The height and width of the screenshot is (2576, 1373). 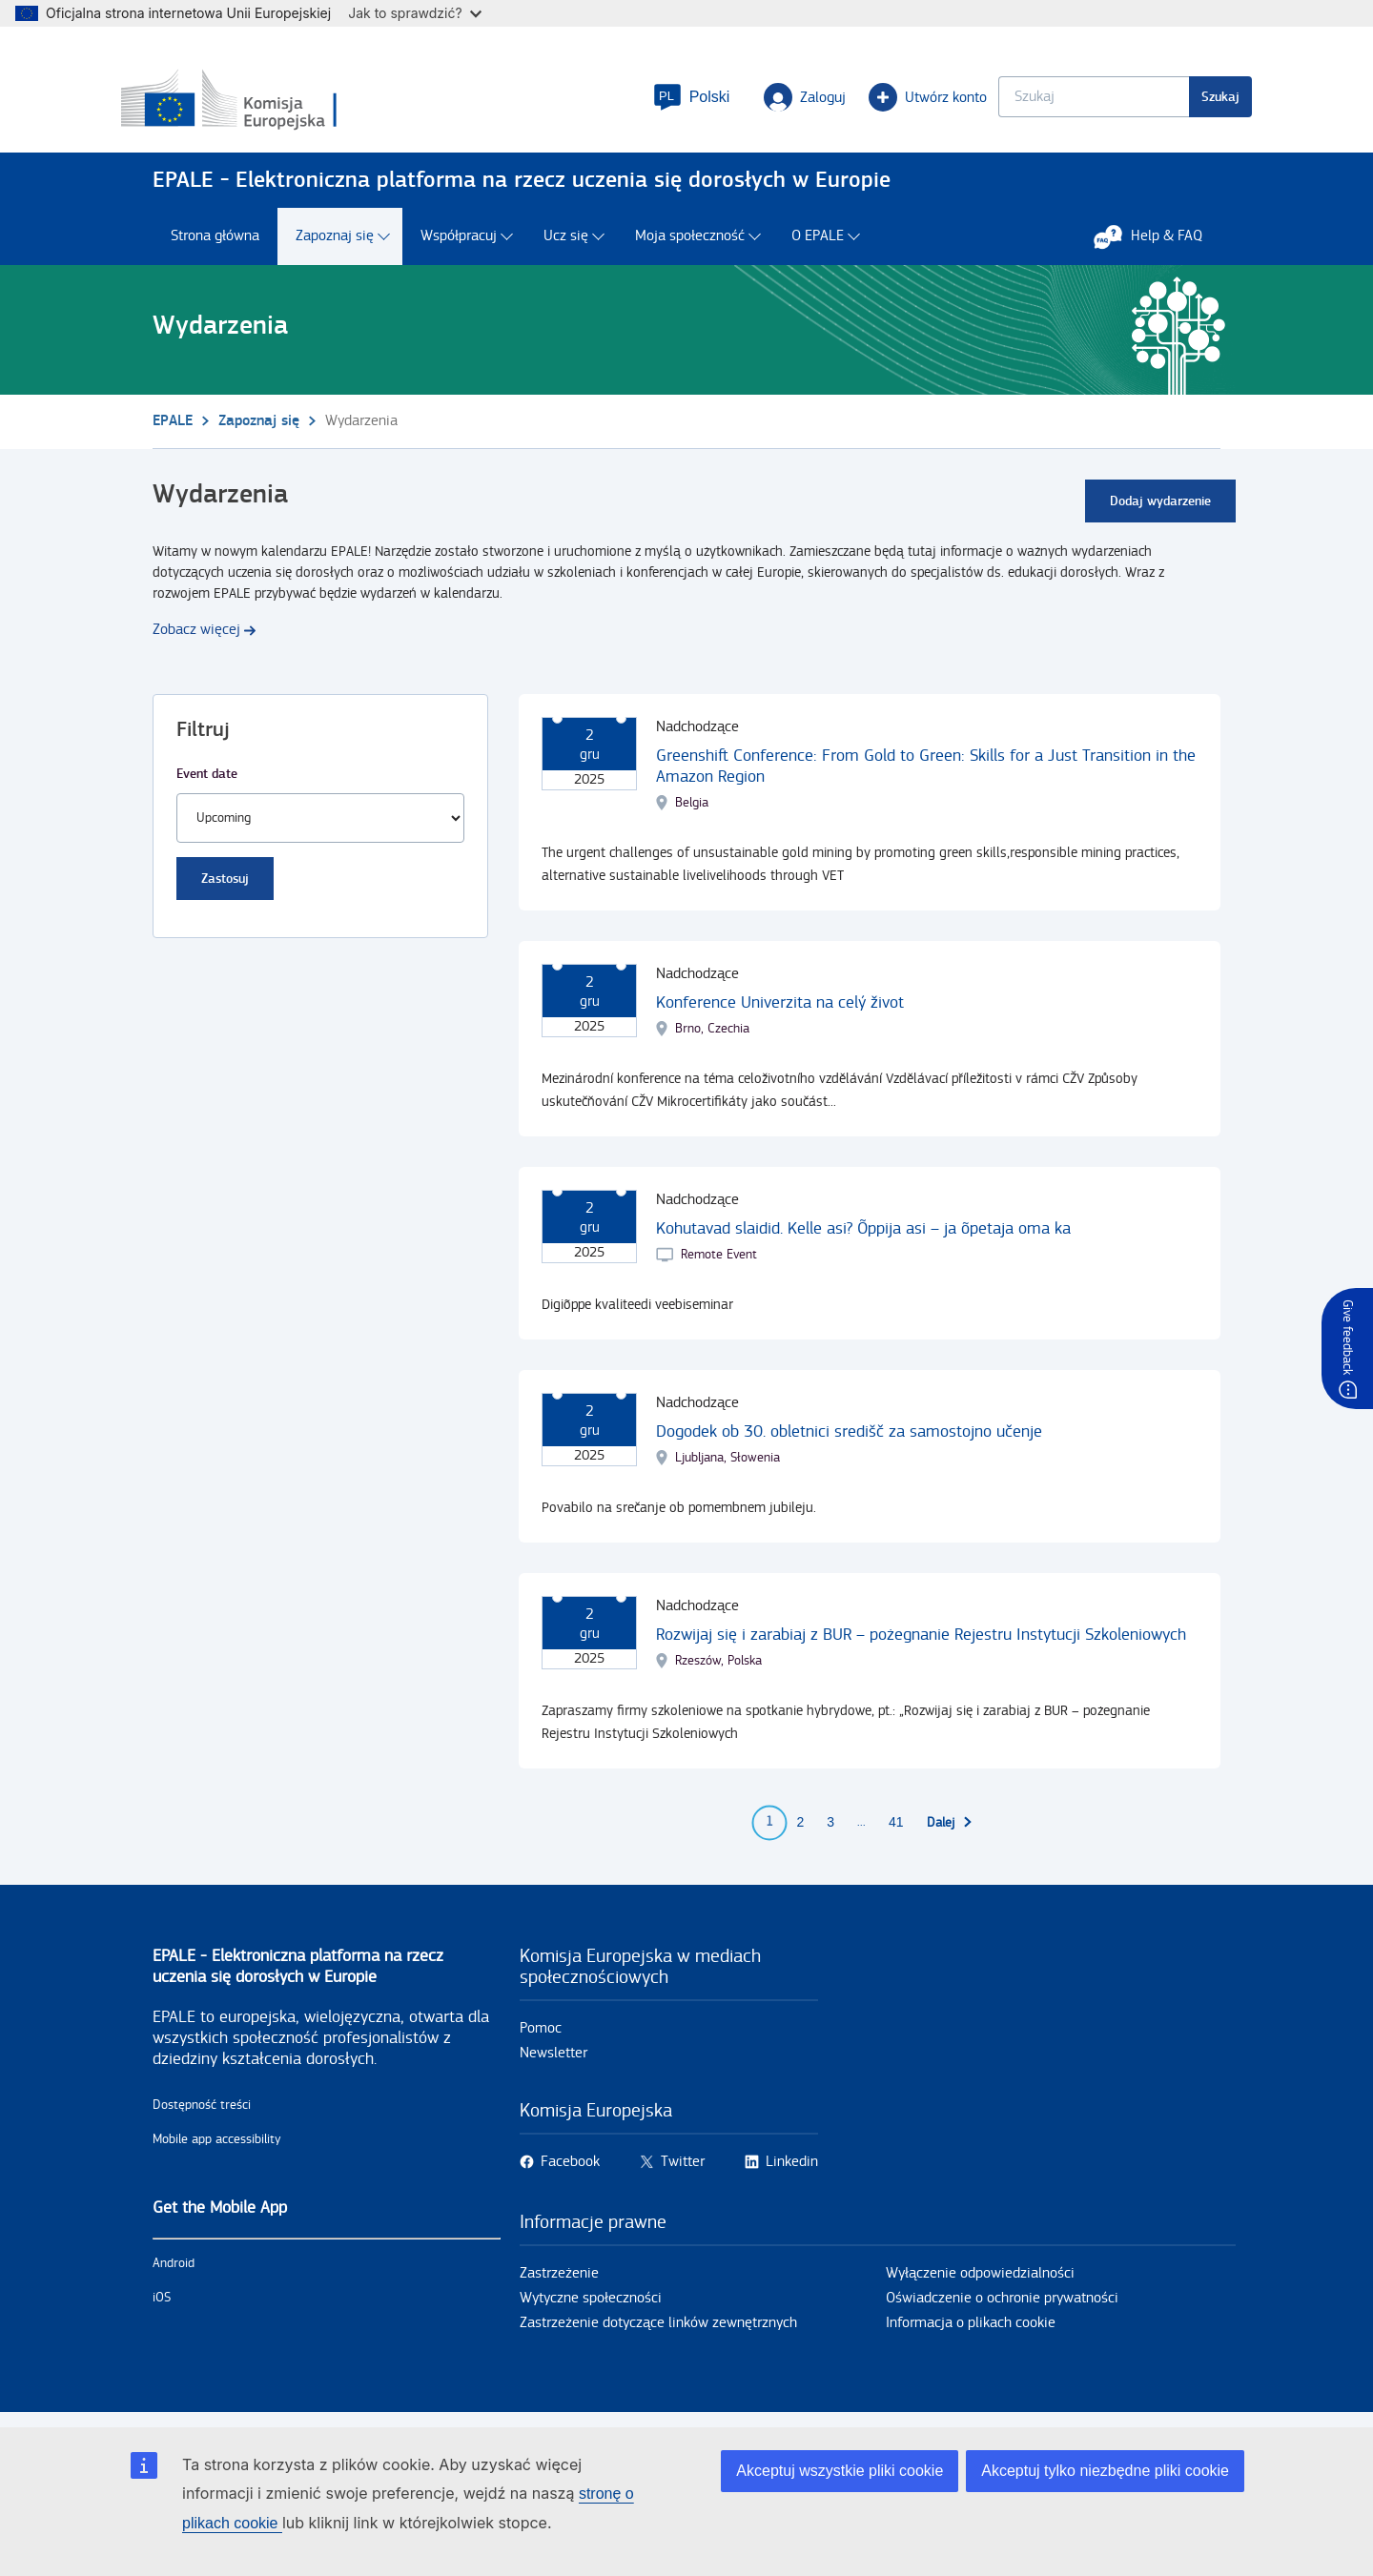 What do you see at coordinates (1105, 2471) in the screenshot?
I see `Akceptuj tylko niezbędne pliki cookie` at bounding box center [1105, 2471].